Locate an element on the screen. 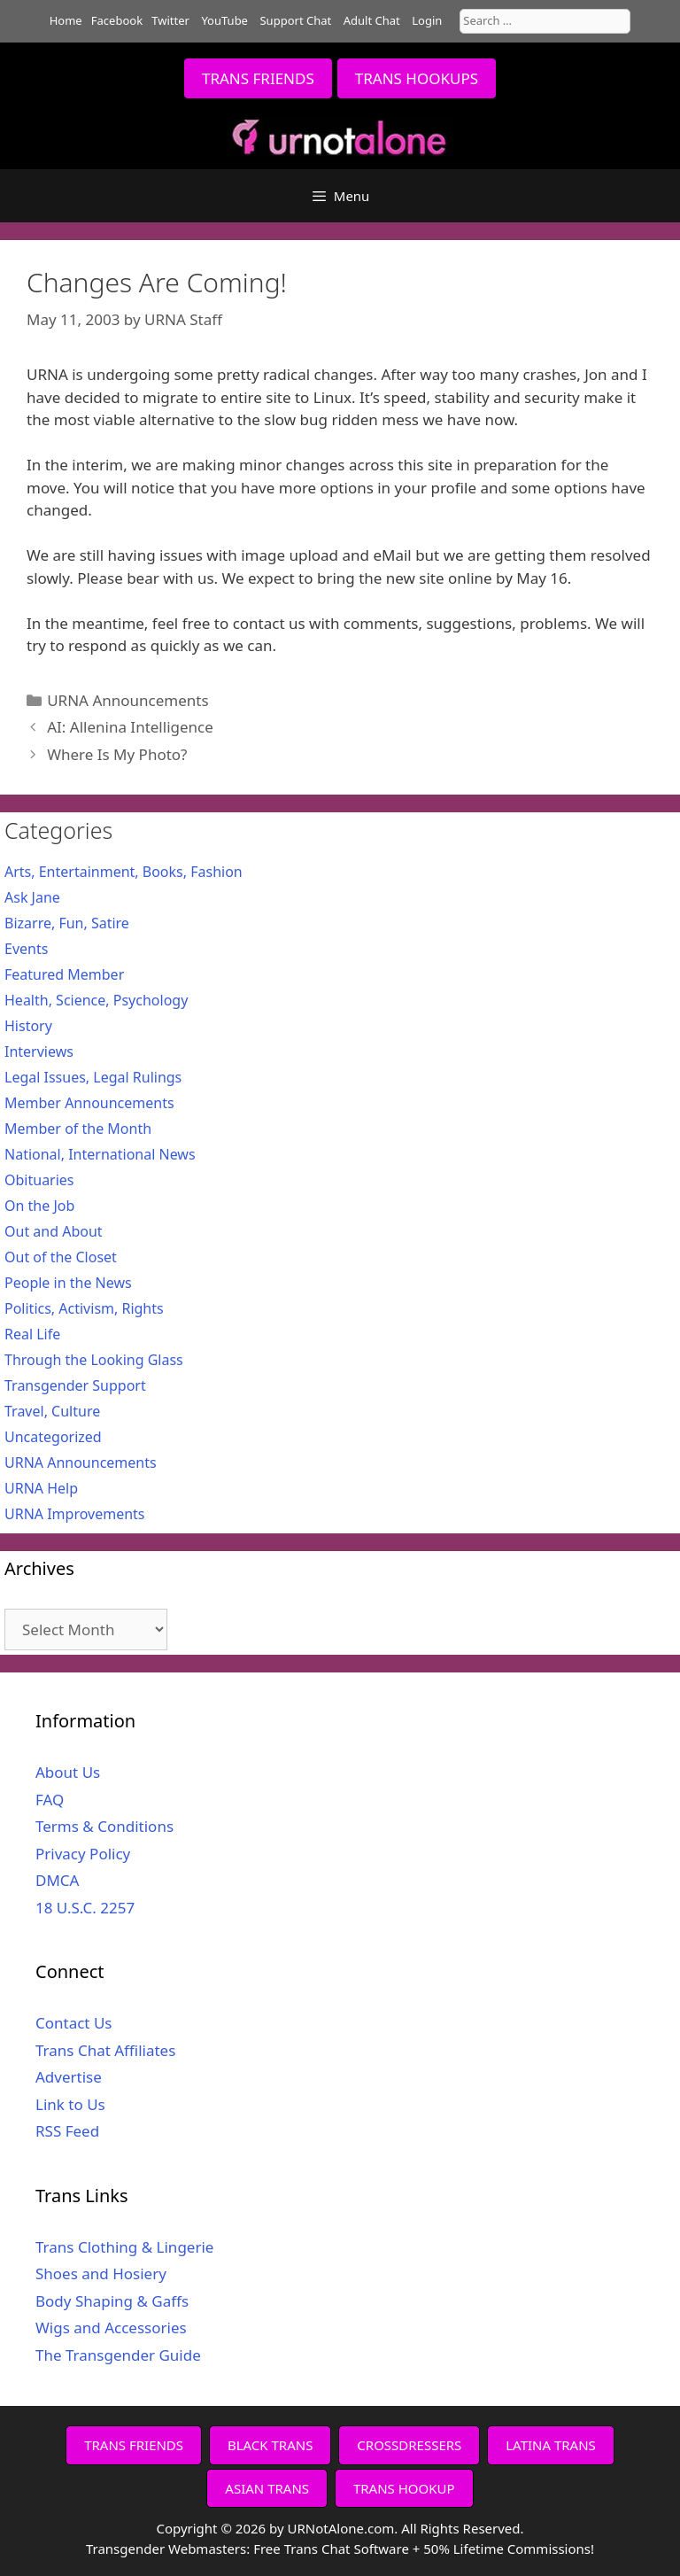  Out and About is located at coordinates (53, 1231).